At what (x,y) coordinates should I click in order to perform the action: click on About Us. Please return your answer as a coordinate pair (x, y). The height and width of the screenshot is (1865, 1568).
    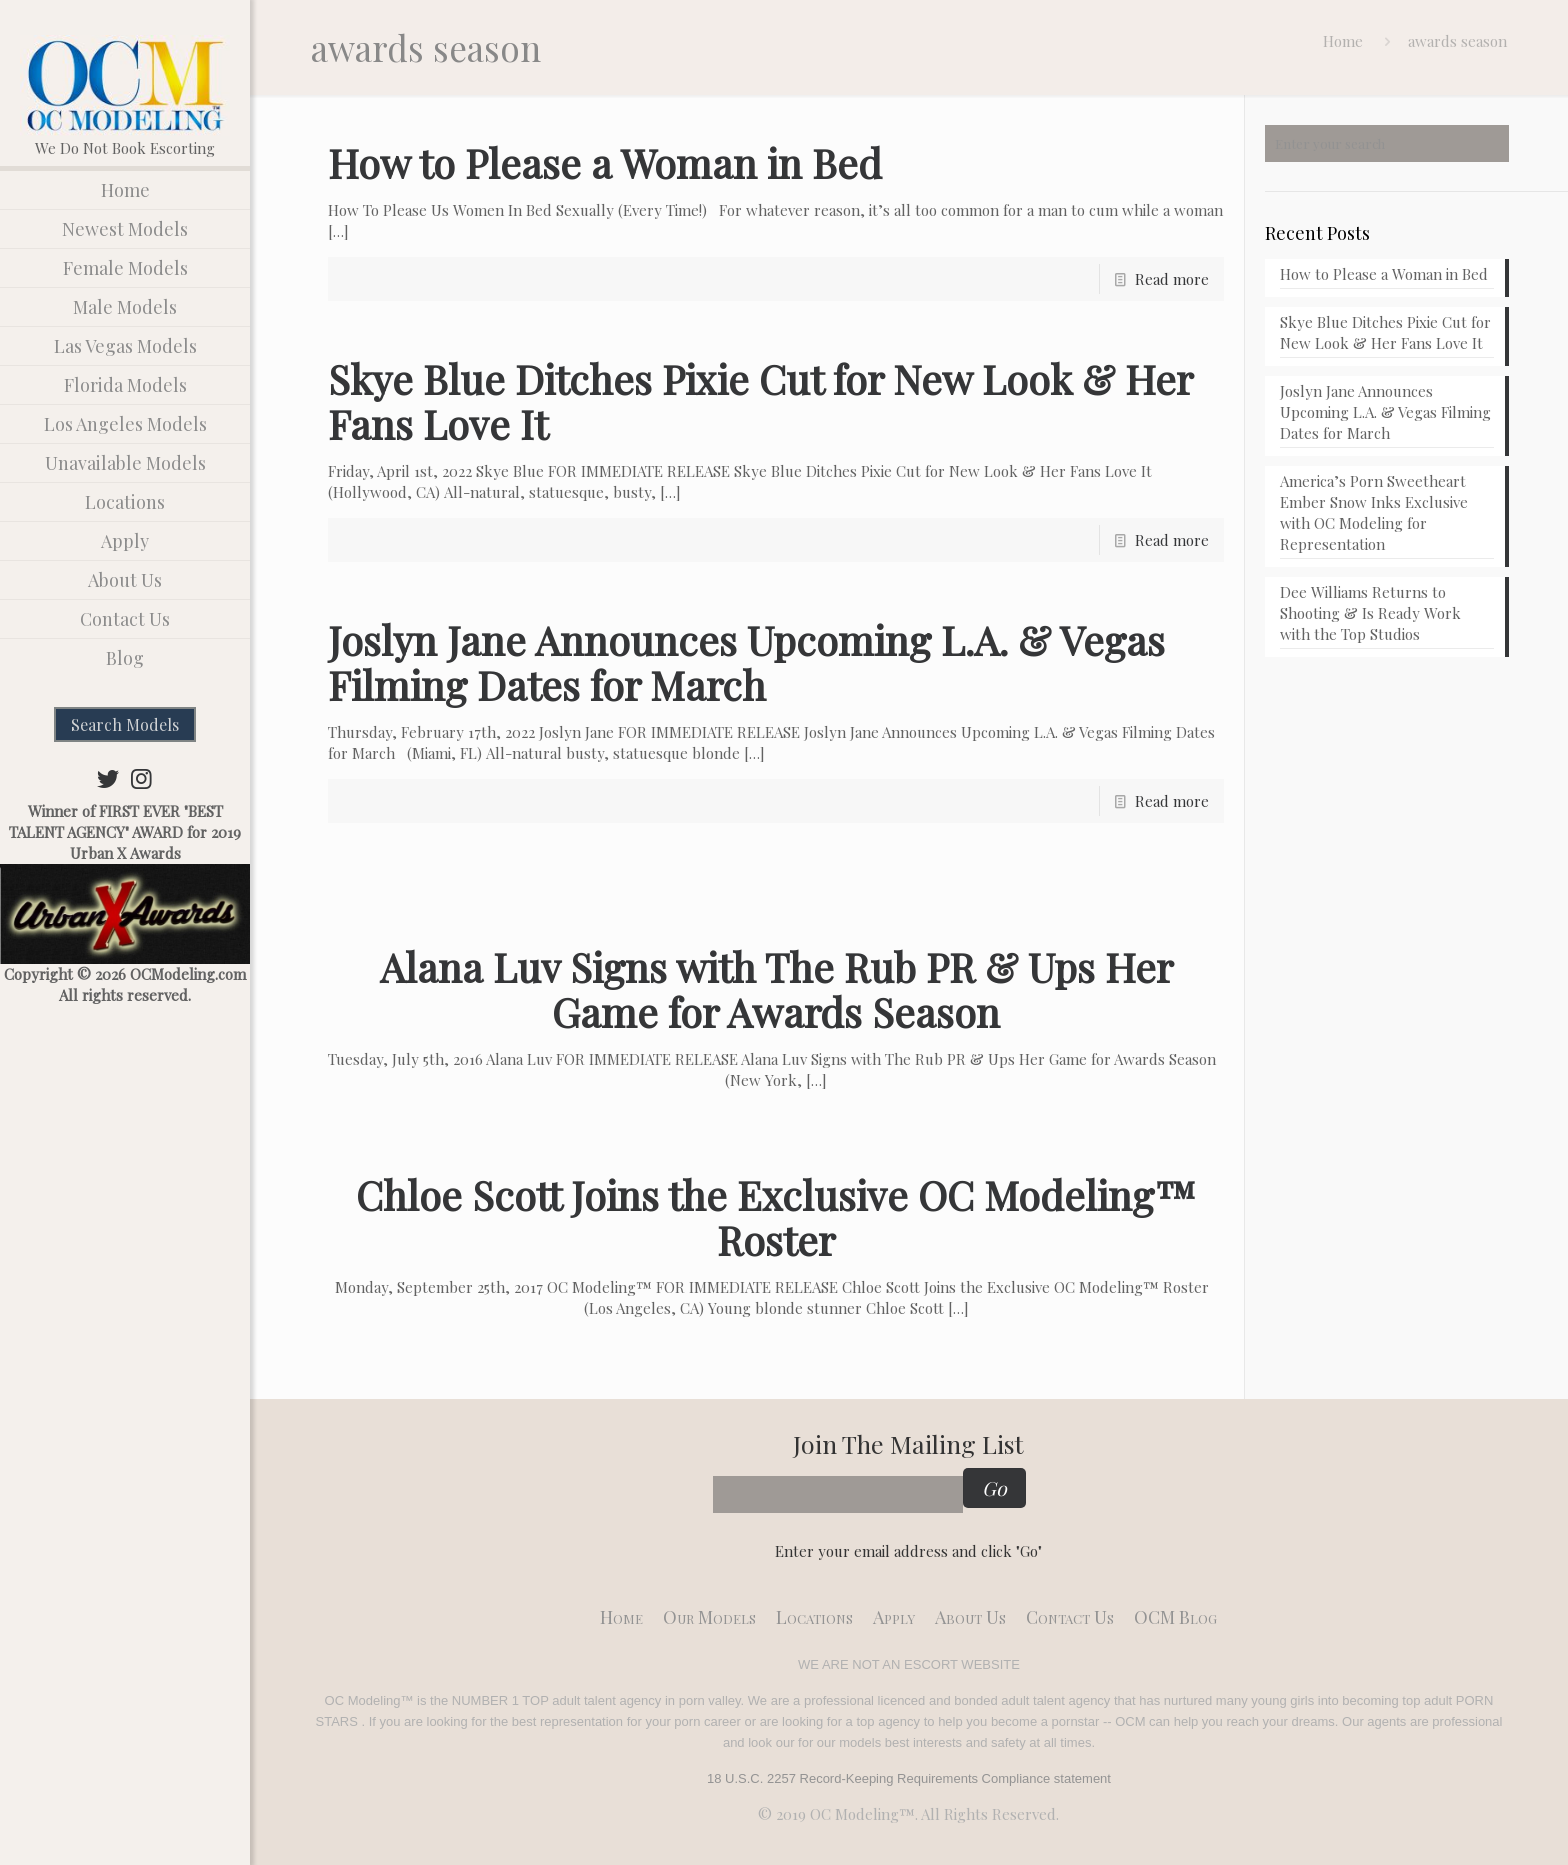
    Looking at the image, I should click on (970, 1617).